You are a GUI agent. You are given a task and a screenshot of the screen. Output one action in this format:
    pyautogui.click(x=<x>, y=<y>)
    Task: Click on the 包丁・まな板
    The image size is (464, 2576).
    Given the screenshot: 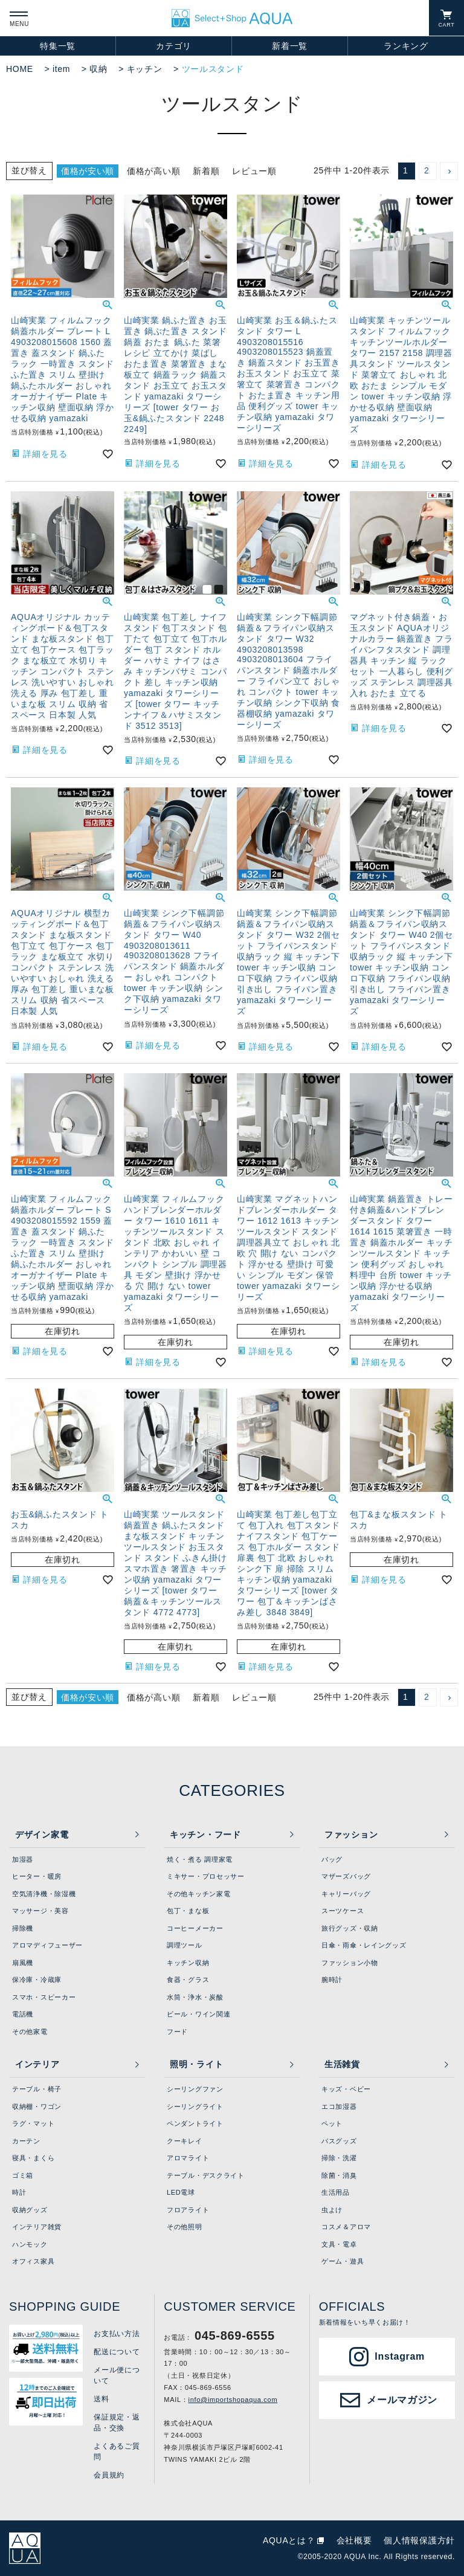 What is the action you would take?
    pyautogui.click(x=188, y=1910)
    